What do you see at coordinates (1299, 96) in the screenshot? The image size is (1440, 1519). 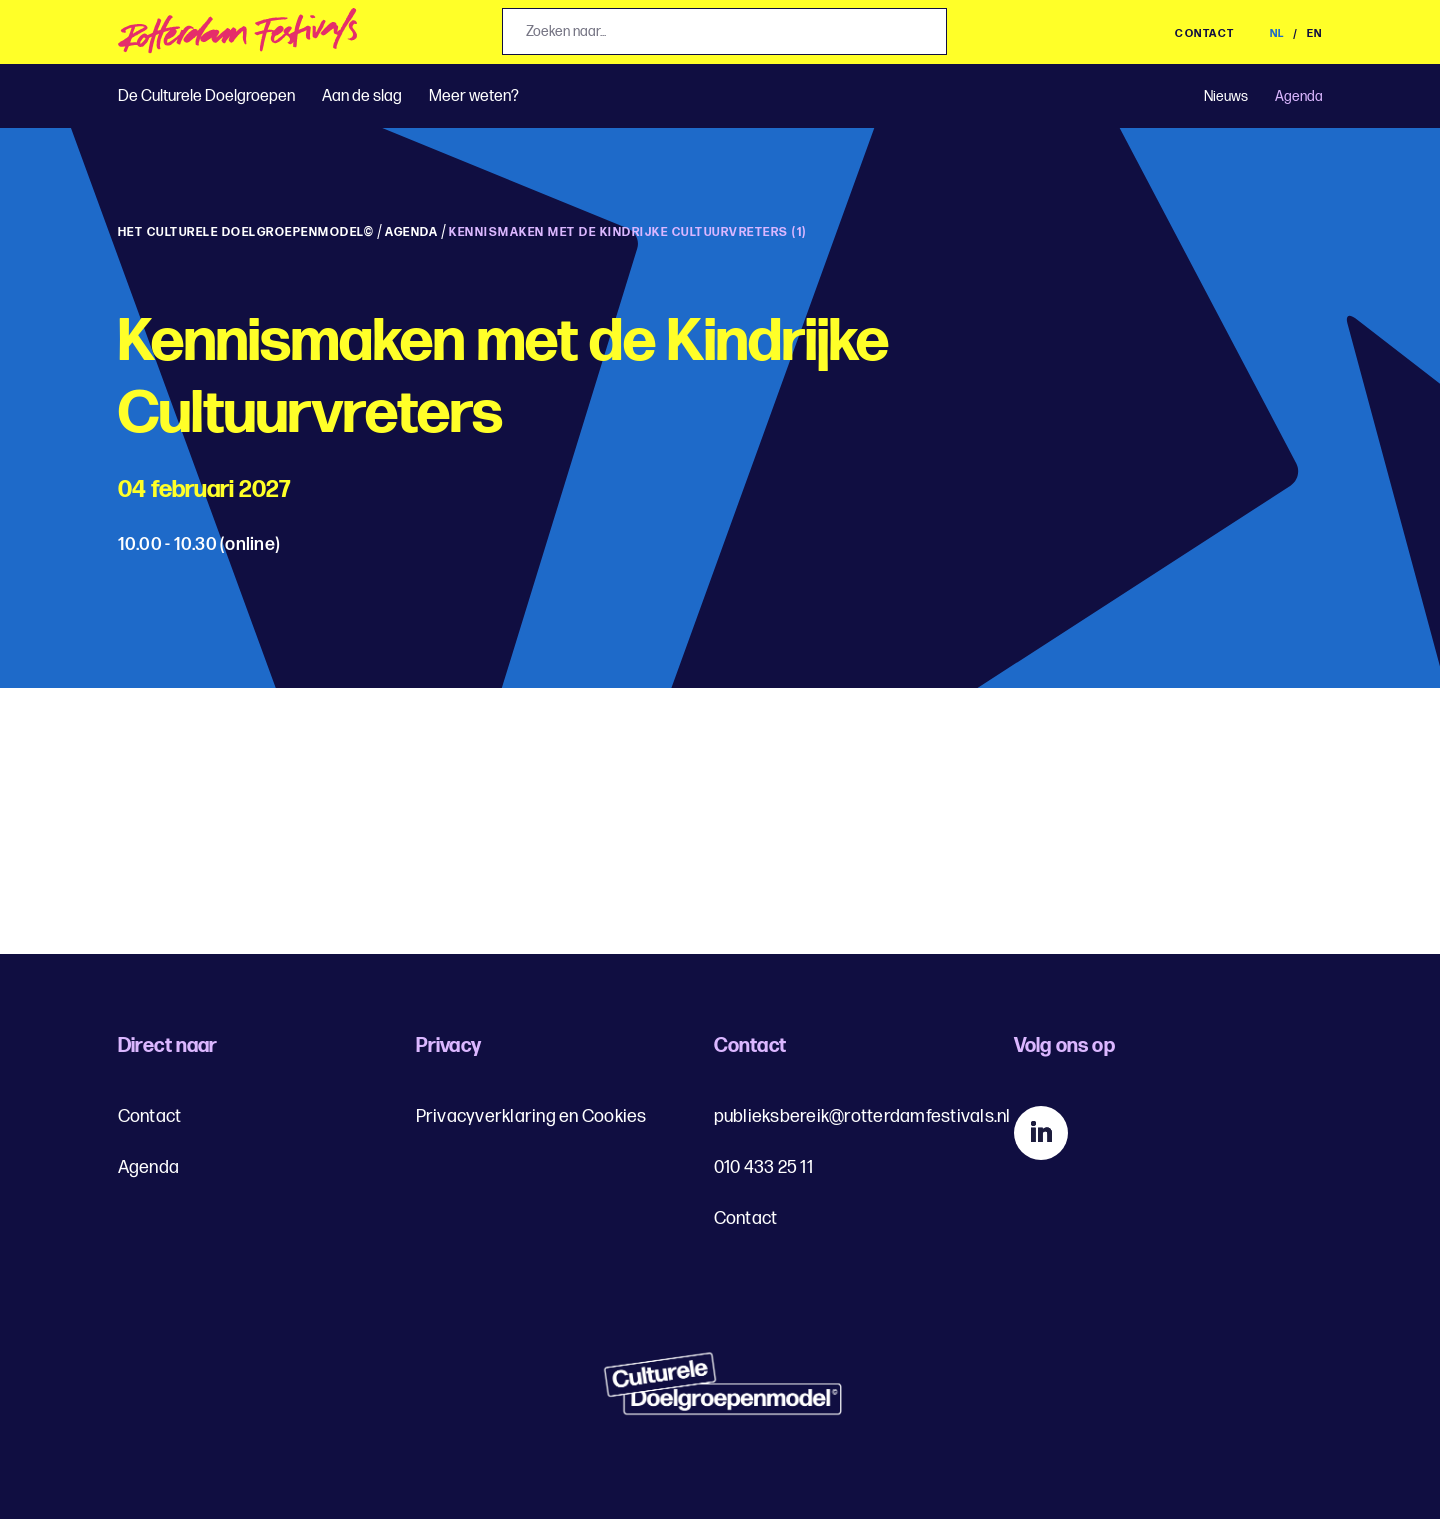 I see `Agenda` at bounding box center [1299, 96].